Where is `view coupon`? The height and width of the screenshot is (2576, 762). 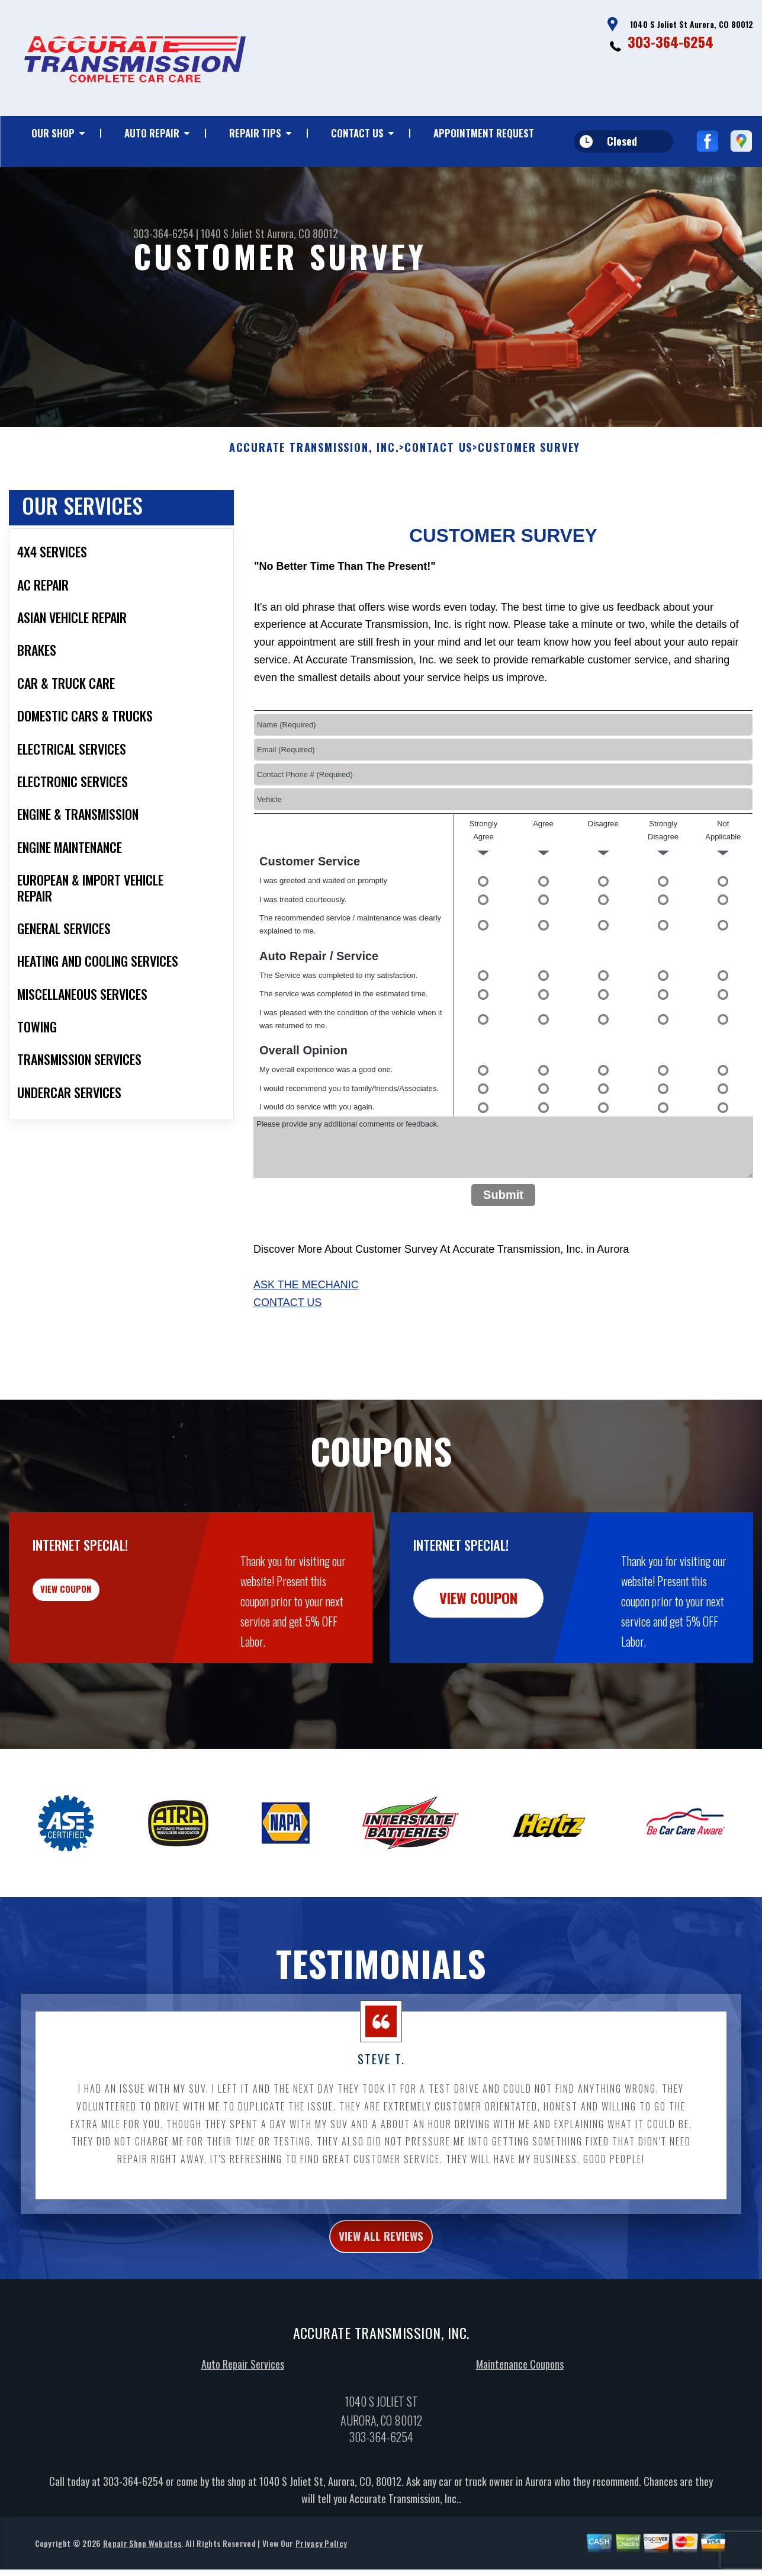
view coupon is located at coordinates (98, 1655).